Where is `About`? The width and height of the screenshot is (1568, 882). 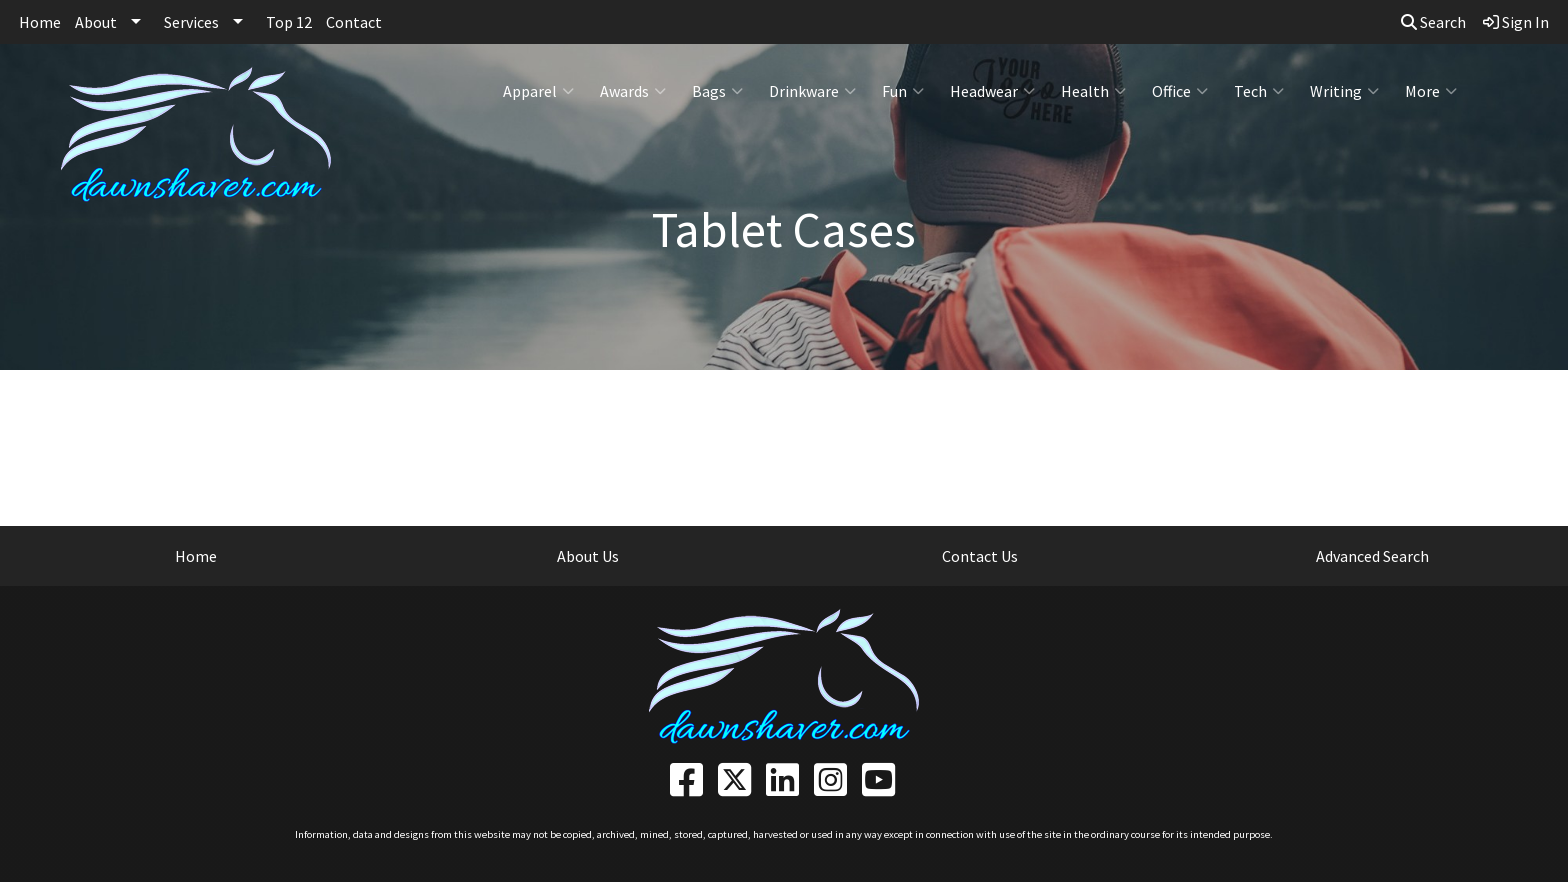
About is located at coordinates (96, 22).